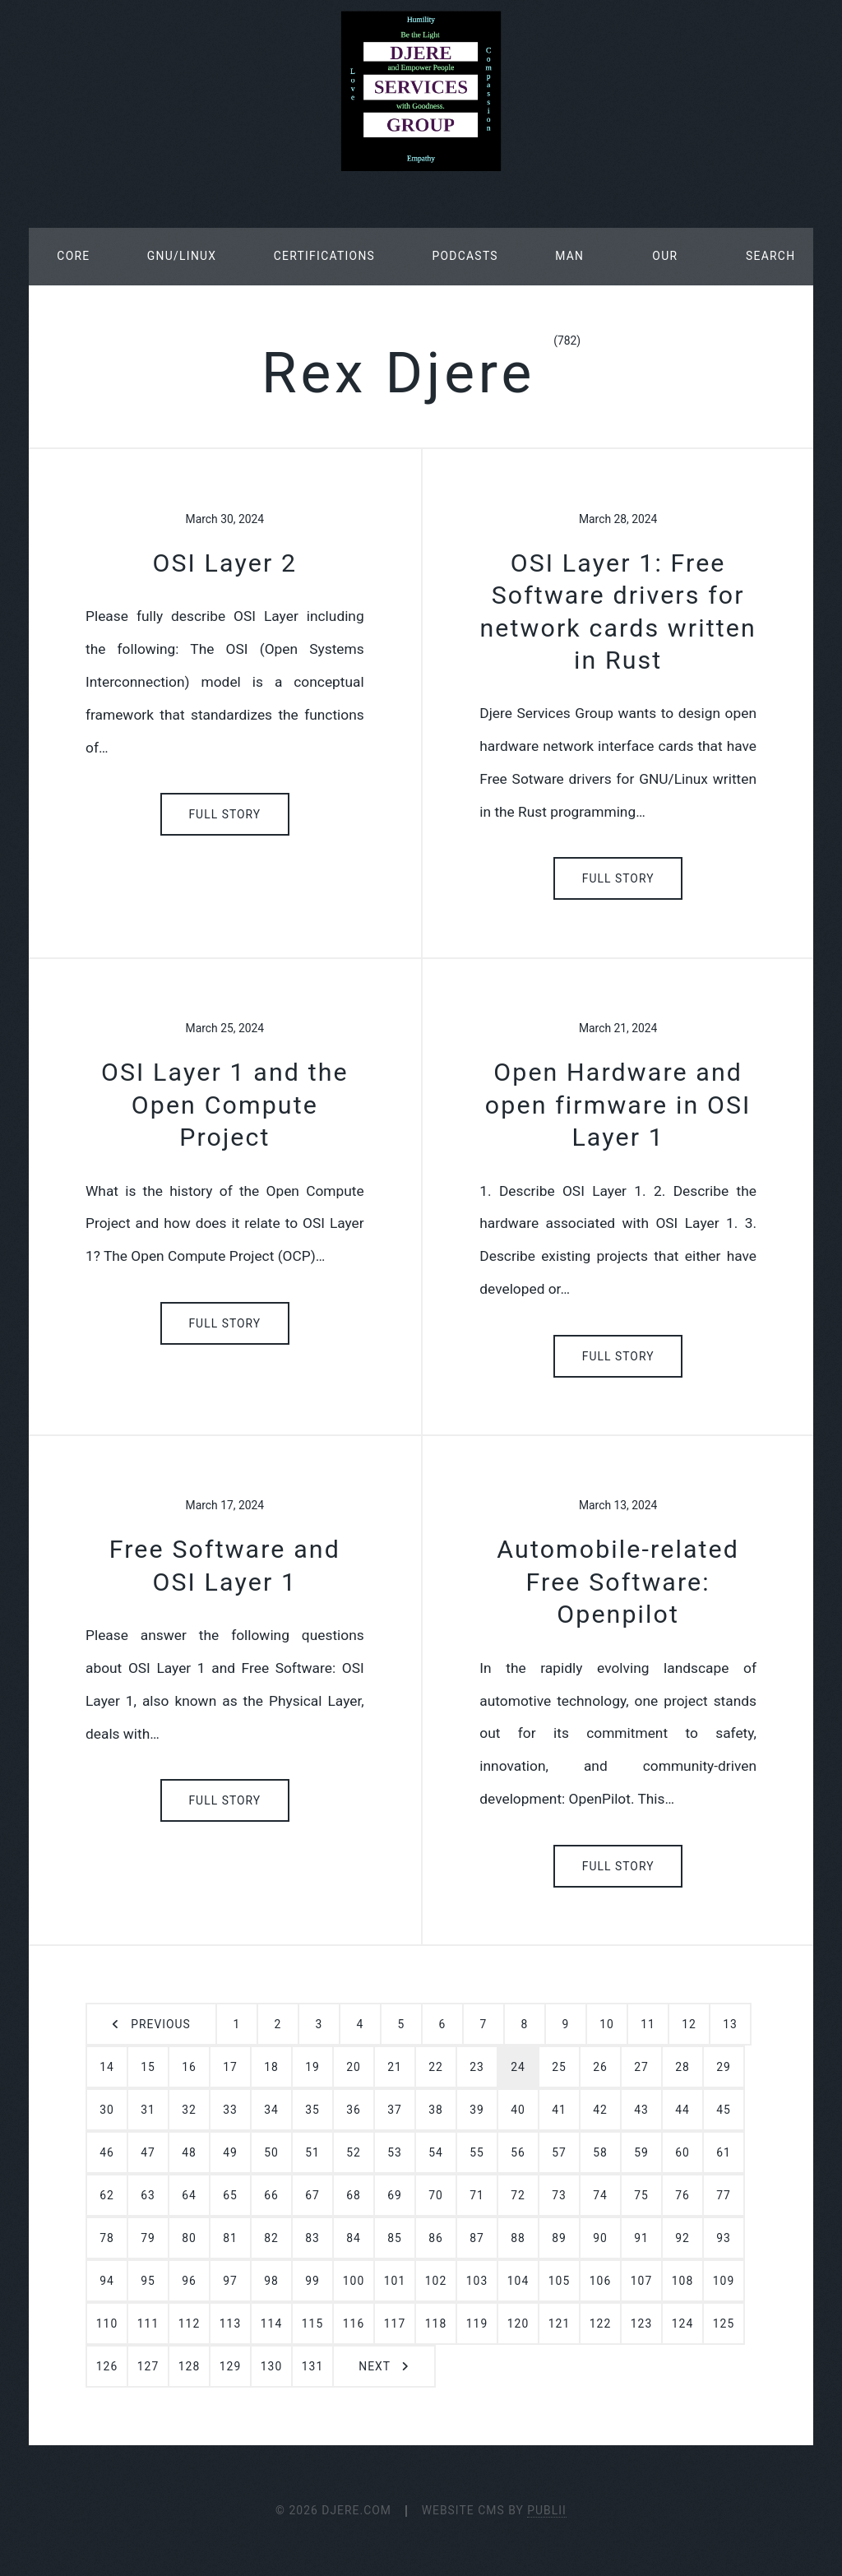 The image size is (842, 2576). What do you see at coordinates (477, 2195) in the screenshot?
I see `71` at bounding box center [477, 2195].